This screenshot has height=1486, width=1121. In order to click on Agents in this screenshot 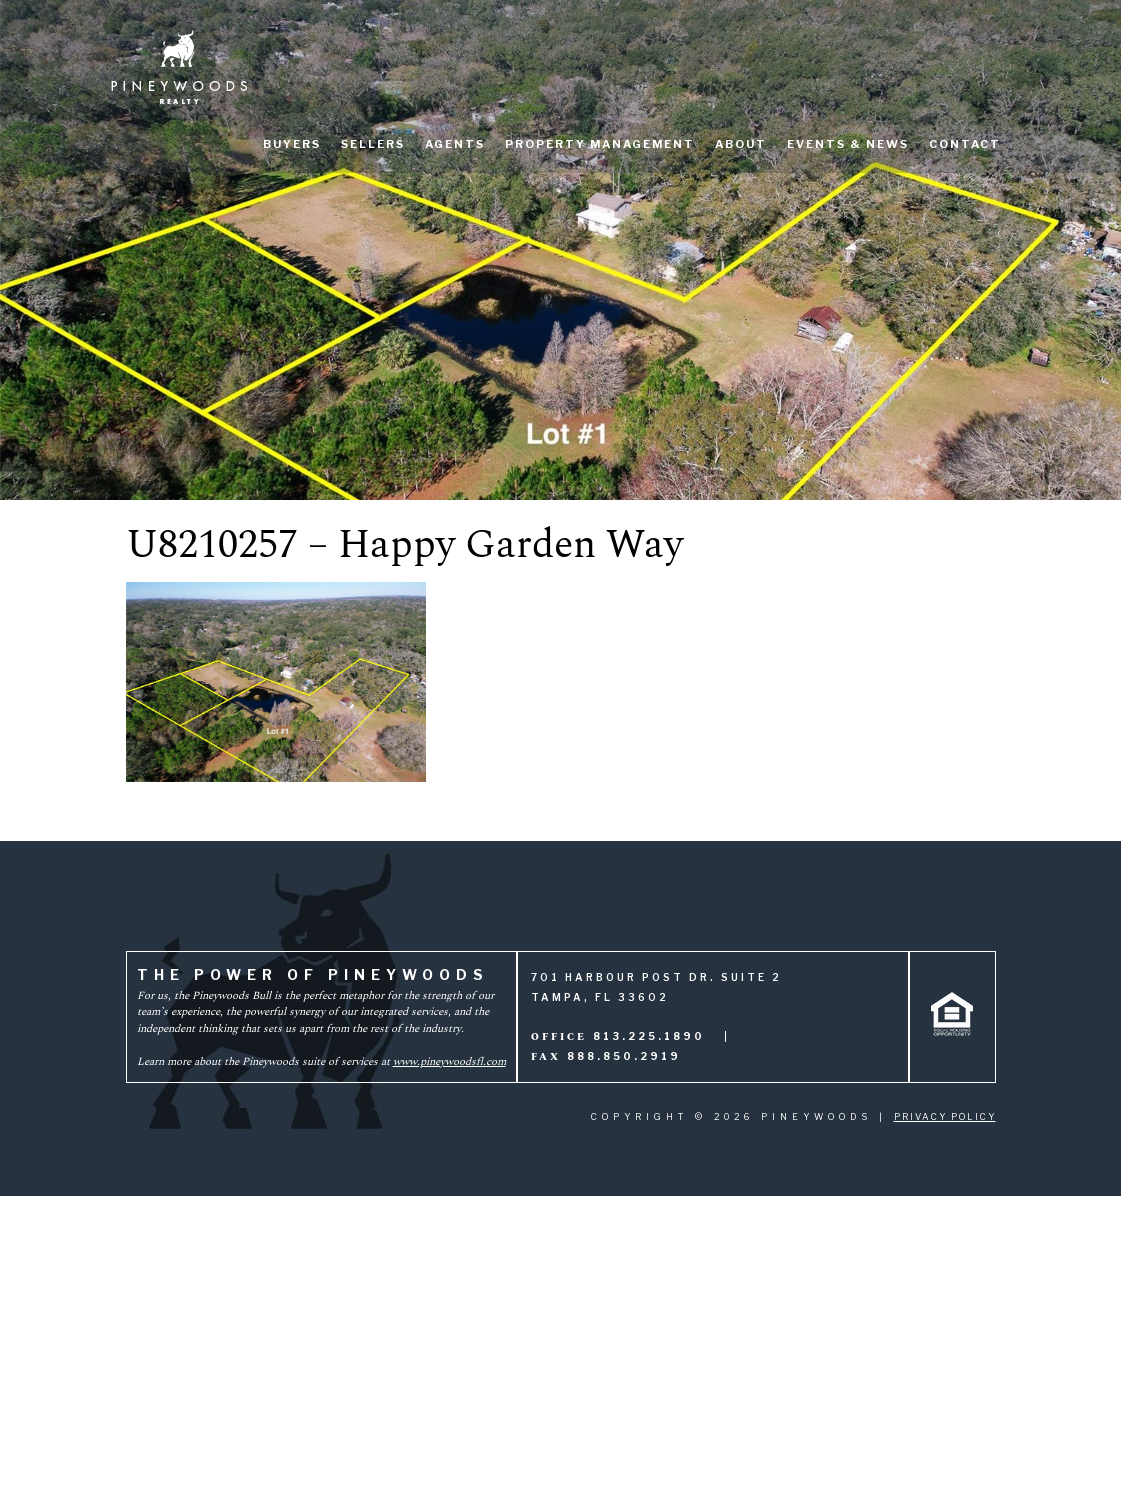, I will do `click(455, 144)`.